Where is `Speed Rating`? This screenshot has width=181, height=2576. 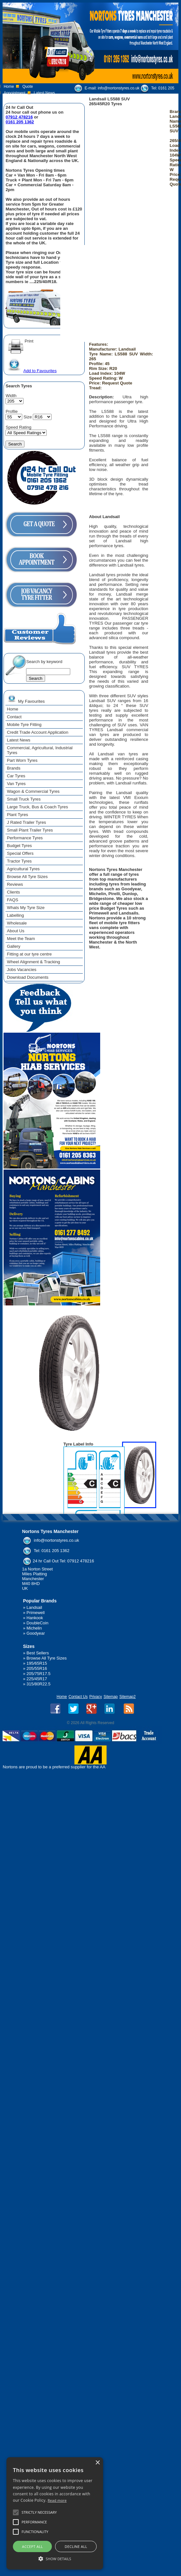
Speed Rating is located at coordinates (18, 427).